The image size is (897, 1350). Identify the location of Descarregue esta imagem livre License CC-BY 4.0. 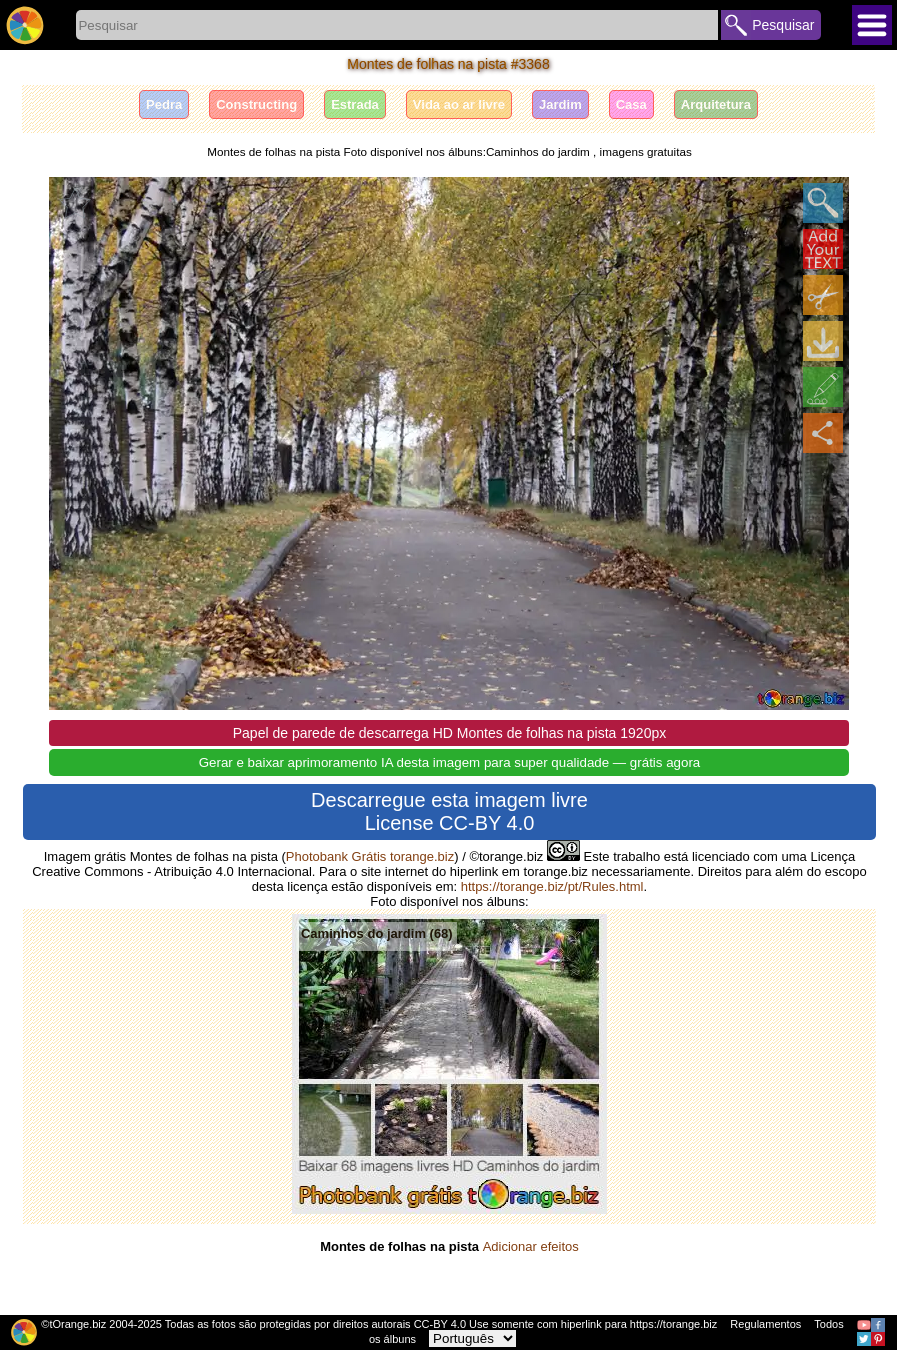
(449, 811).